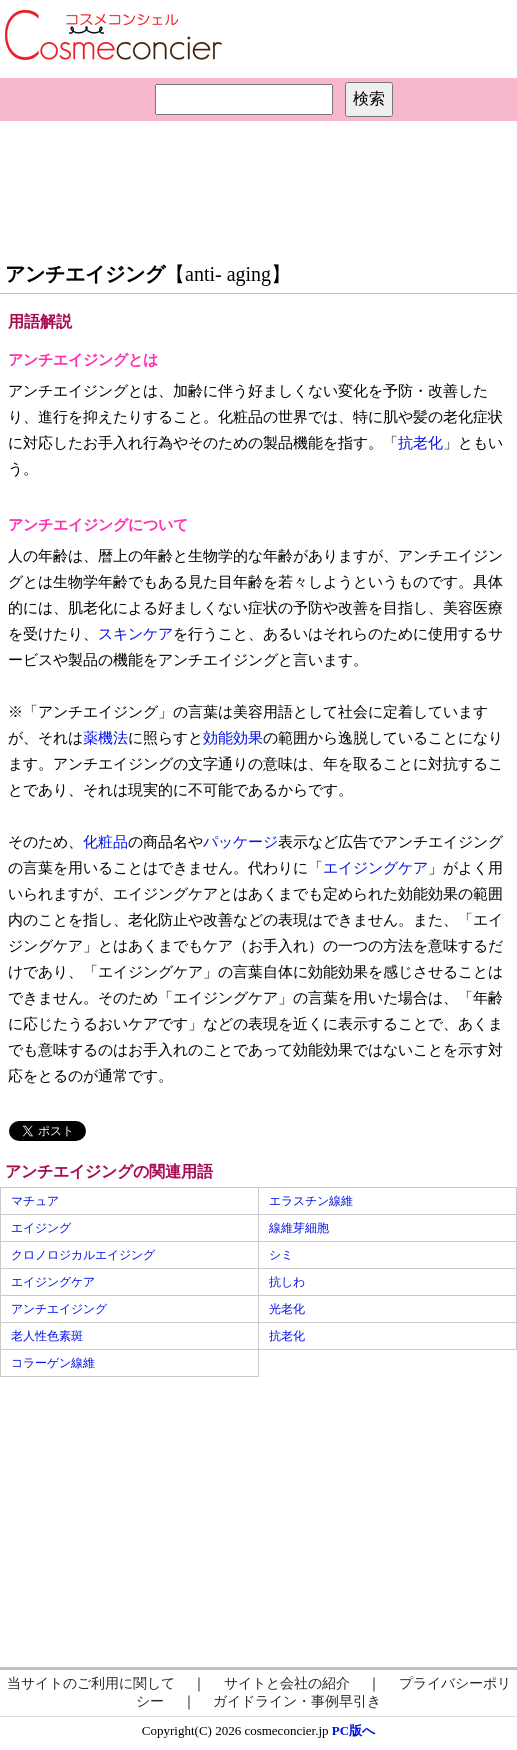  Describe the element at coordinates (35, 1201) in the screenshot. I see `マチュア` at that location.